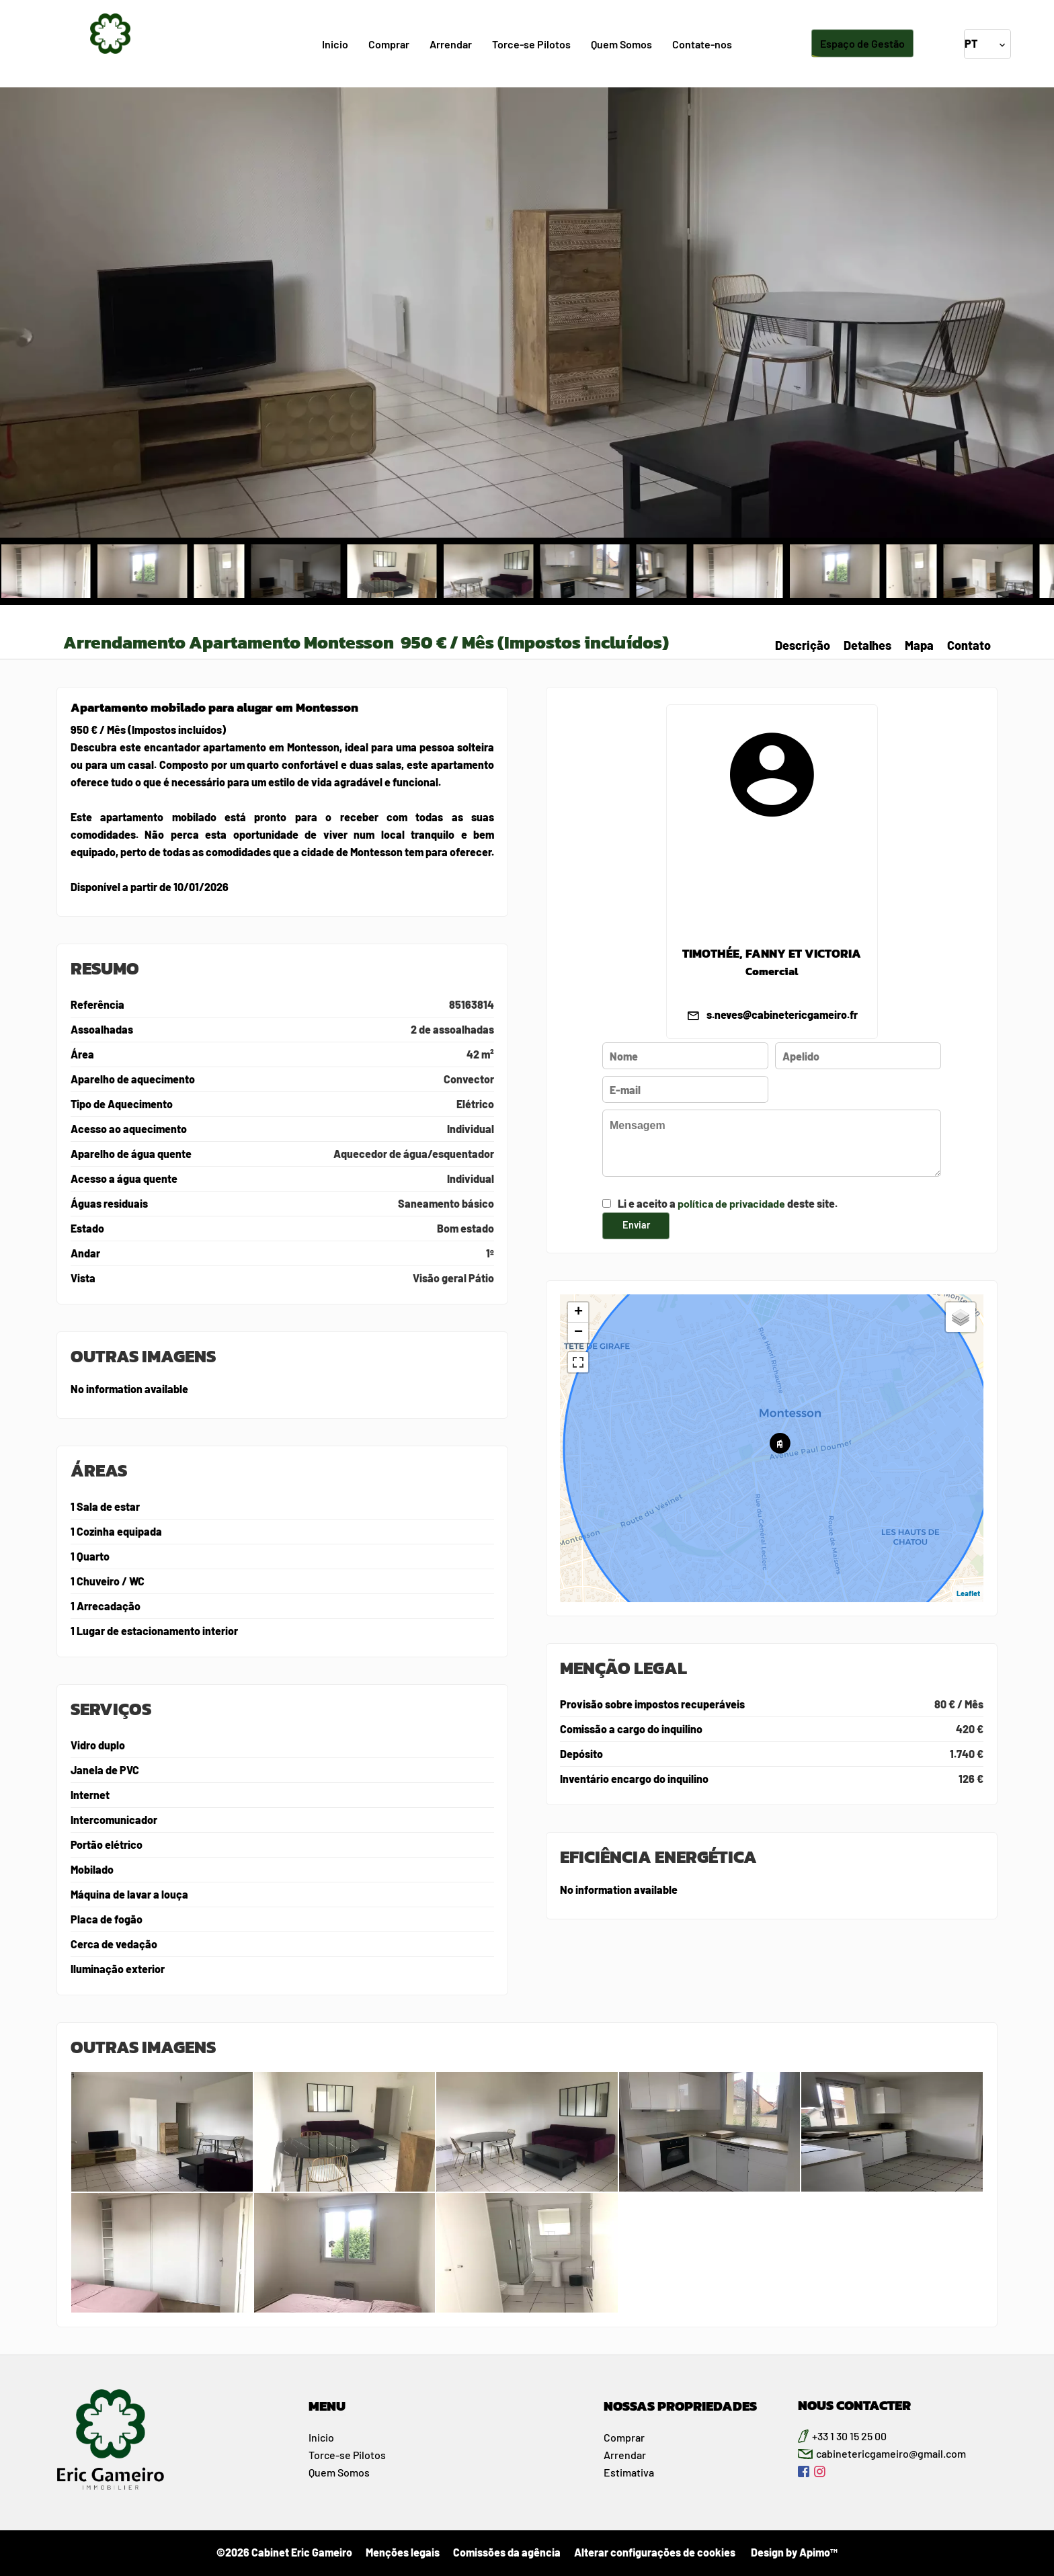 This screenshot has height=2576, width=1054. I want to click on Alterar configurações de cookies, so click(654, 2552).